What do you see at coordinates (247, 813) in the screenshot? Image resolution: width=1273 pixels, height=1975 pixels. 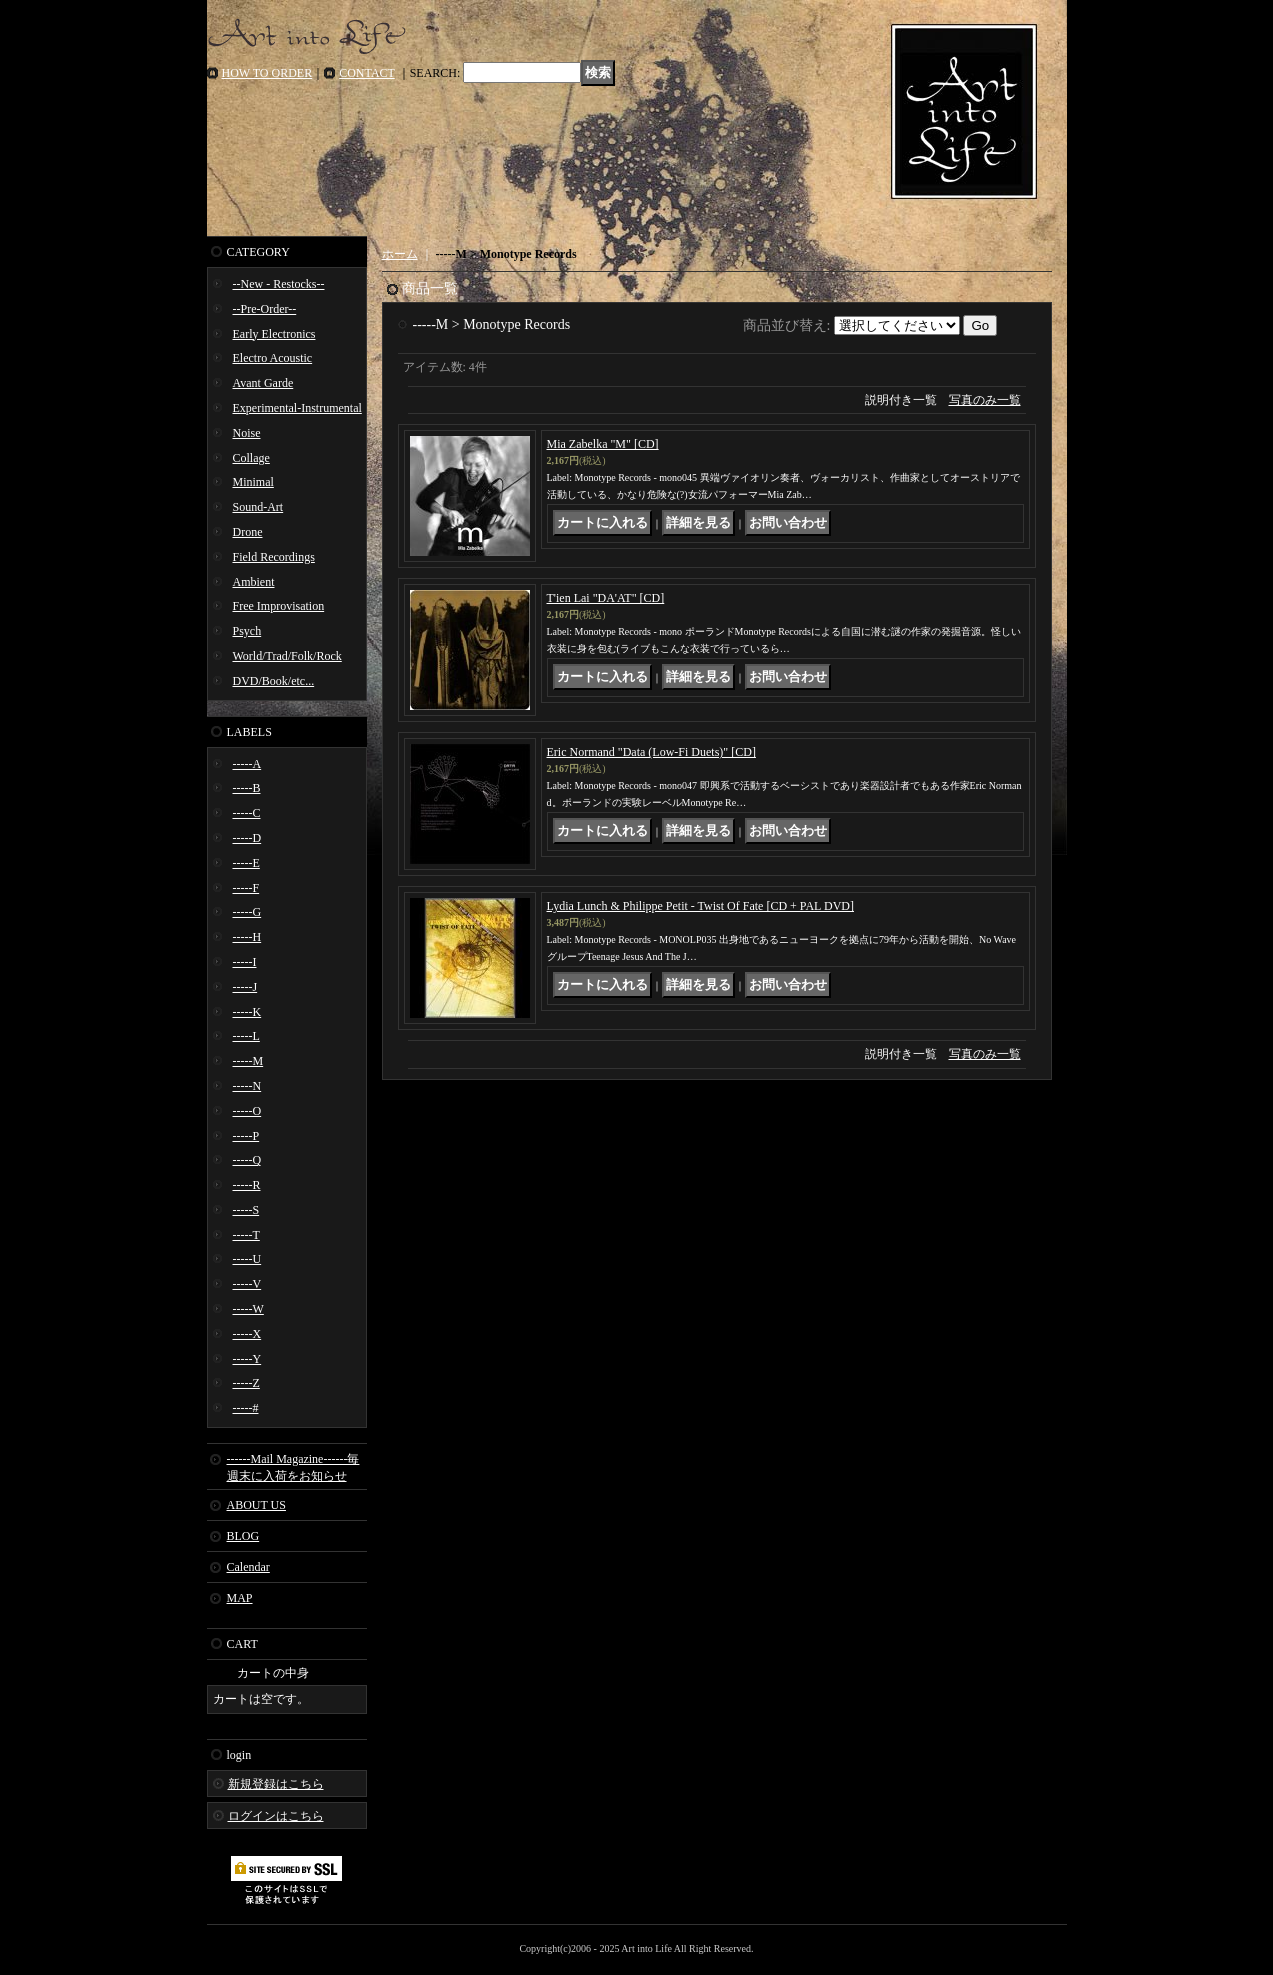 I see `-----C` at bounding box center [247, 813].